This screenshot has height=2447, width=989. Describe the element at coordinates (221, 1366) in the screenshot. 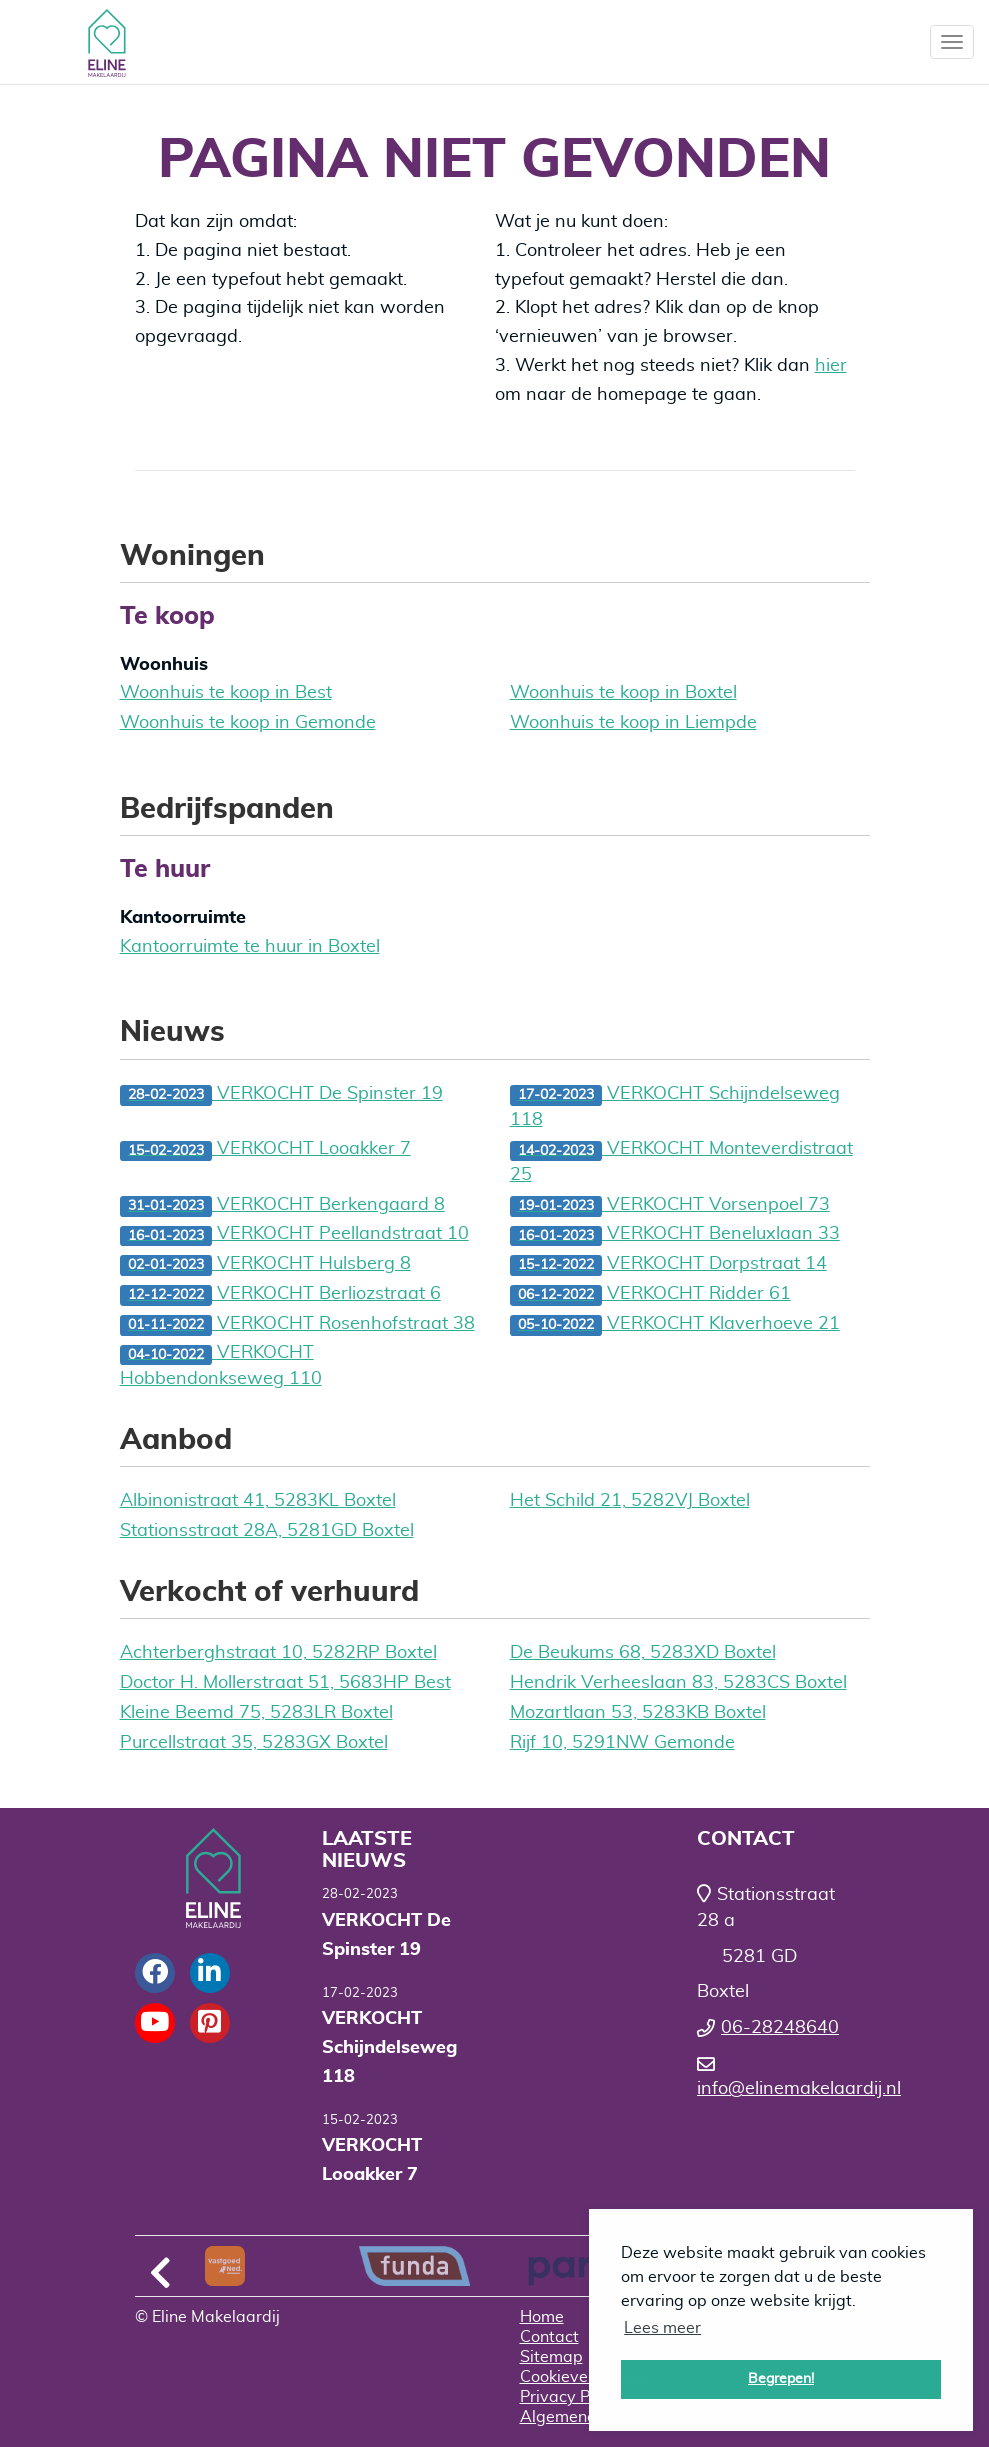

I see `VERKOCHT Hobbendonkseweg 110` at that location.